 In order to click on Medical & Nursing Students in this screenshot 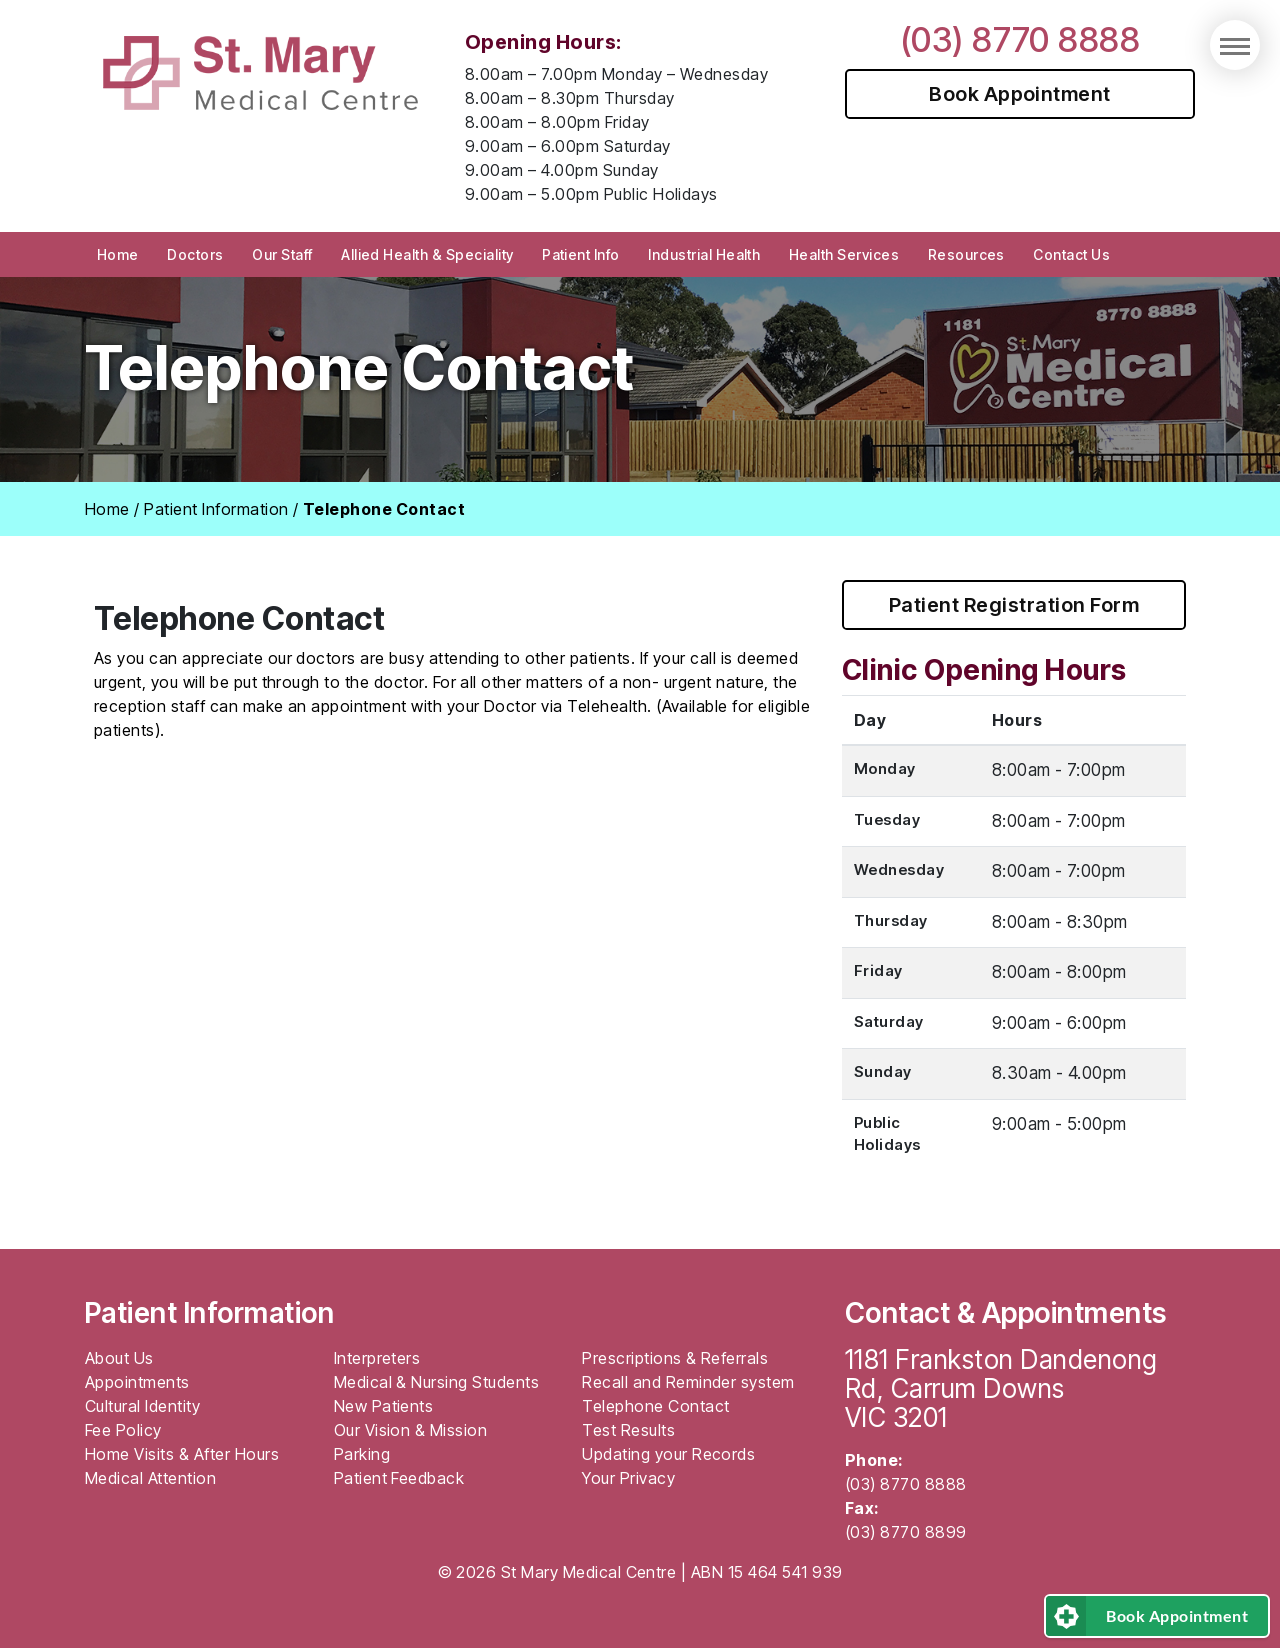, I will do `click(436, 1382)`.